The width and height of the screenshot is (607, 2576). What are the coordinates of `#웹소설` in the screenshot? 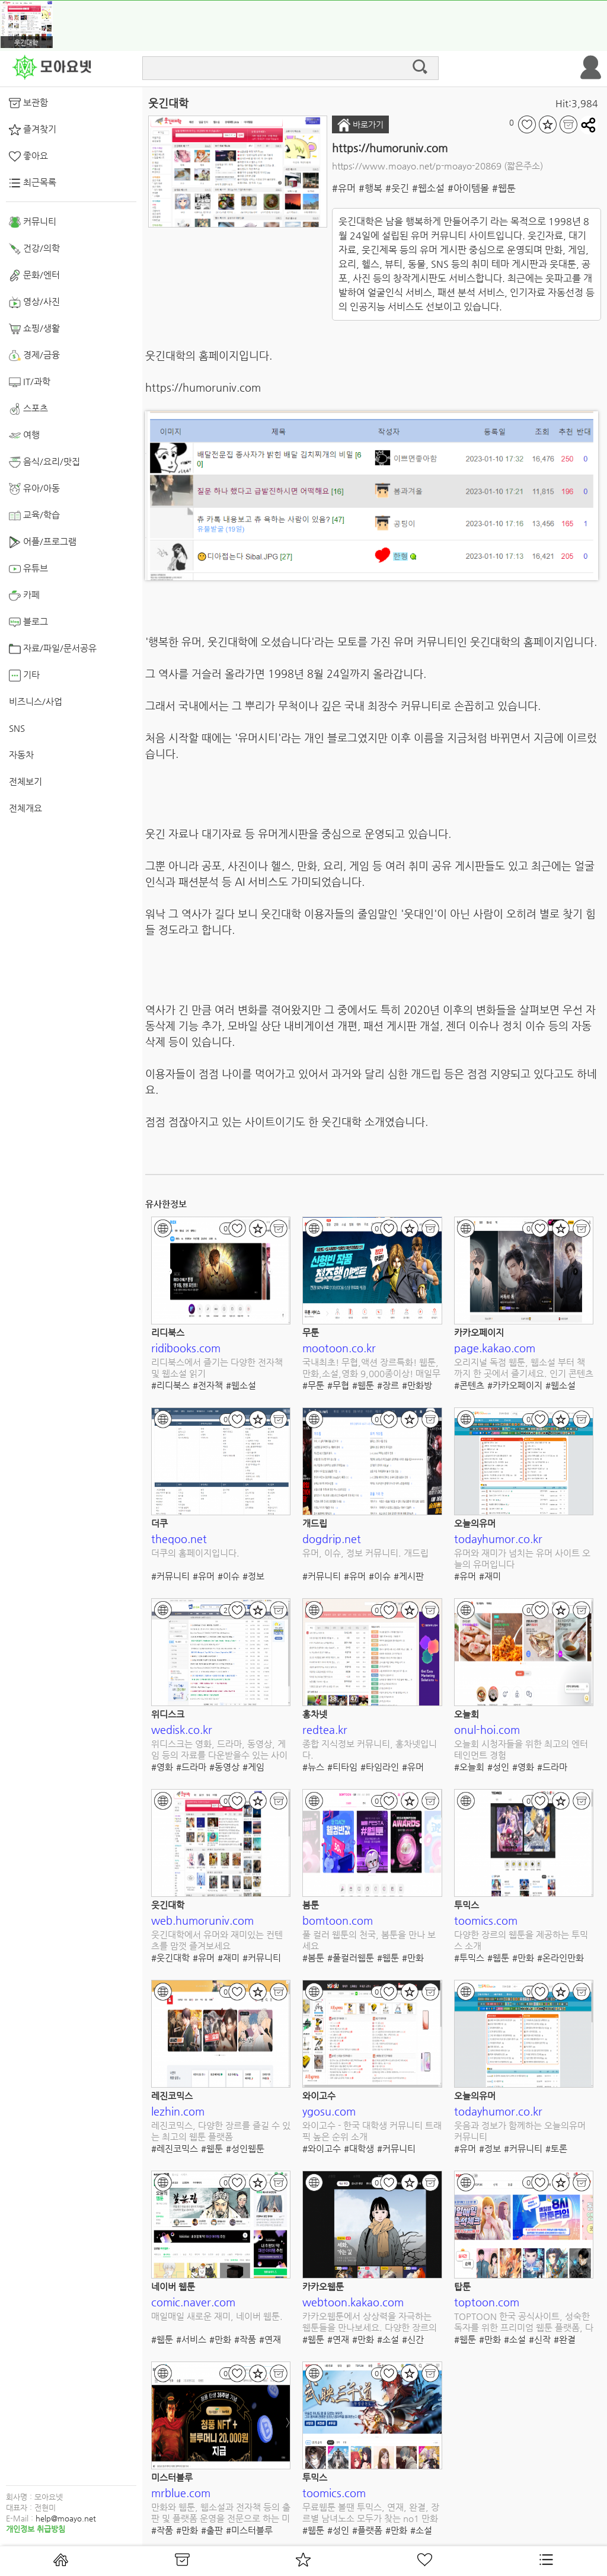 It's located at (428, 188).